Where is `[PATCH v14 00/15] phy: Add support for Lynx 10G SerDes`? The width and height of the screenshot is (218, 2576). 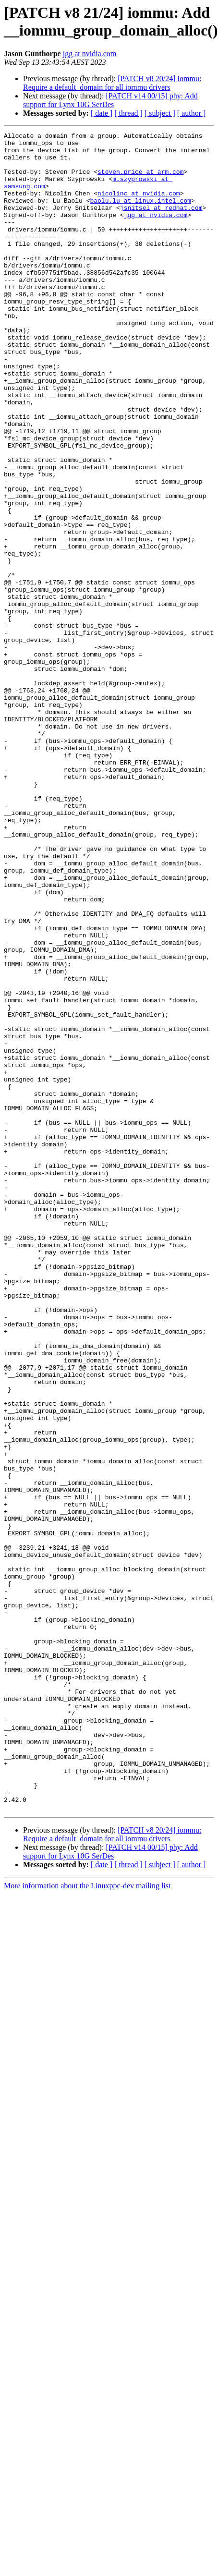 [PATCH v14 00/15] phy: Add support for Lynx 10G SerDes is located at coordinates (110, 100).